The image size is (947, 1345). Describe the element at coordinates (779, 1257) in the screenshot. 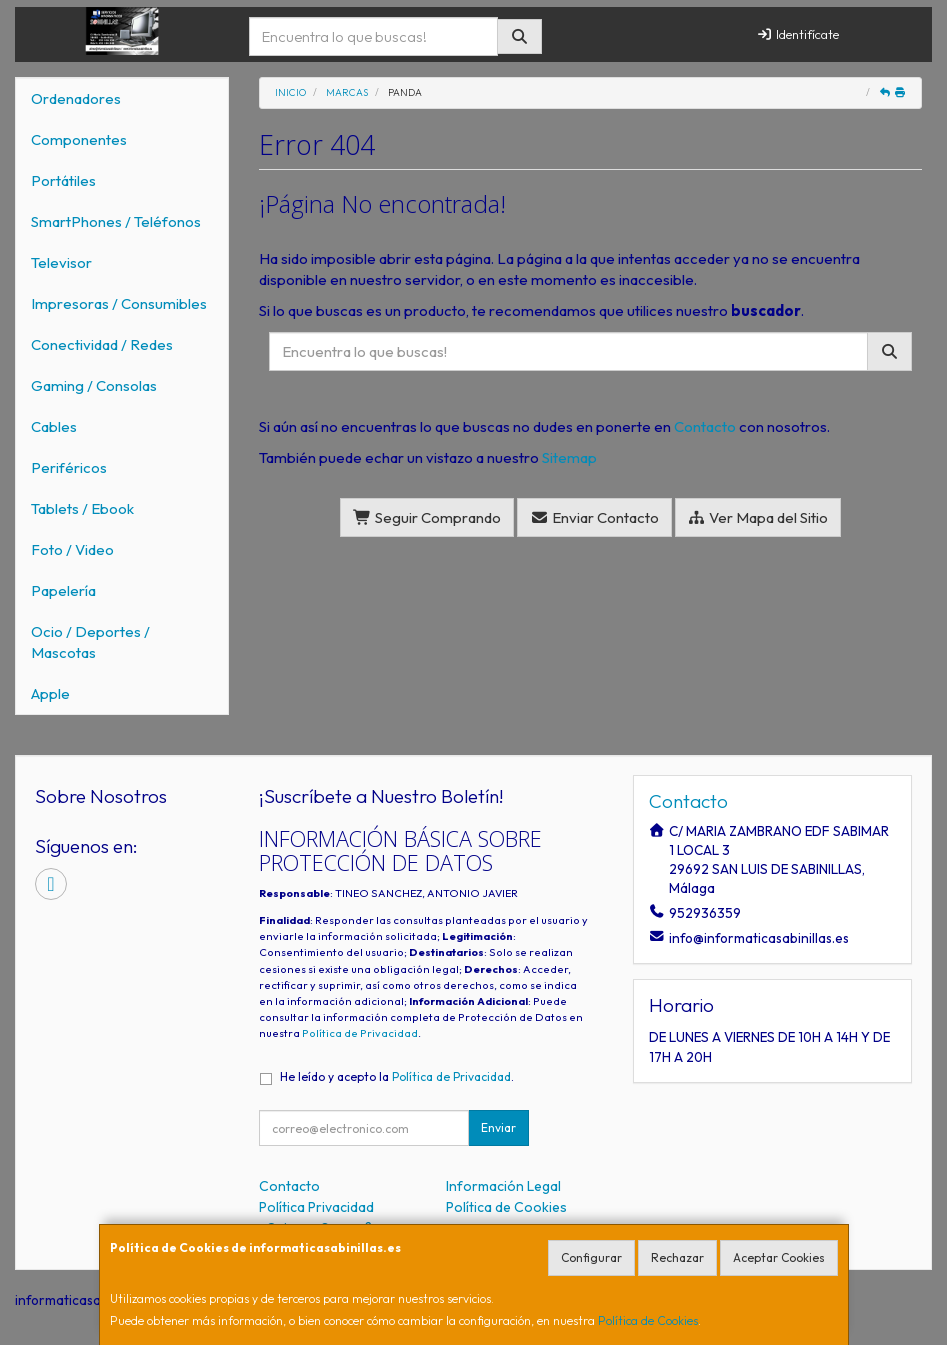

I see `Aceptar Cookies` at that location.